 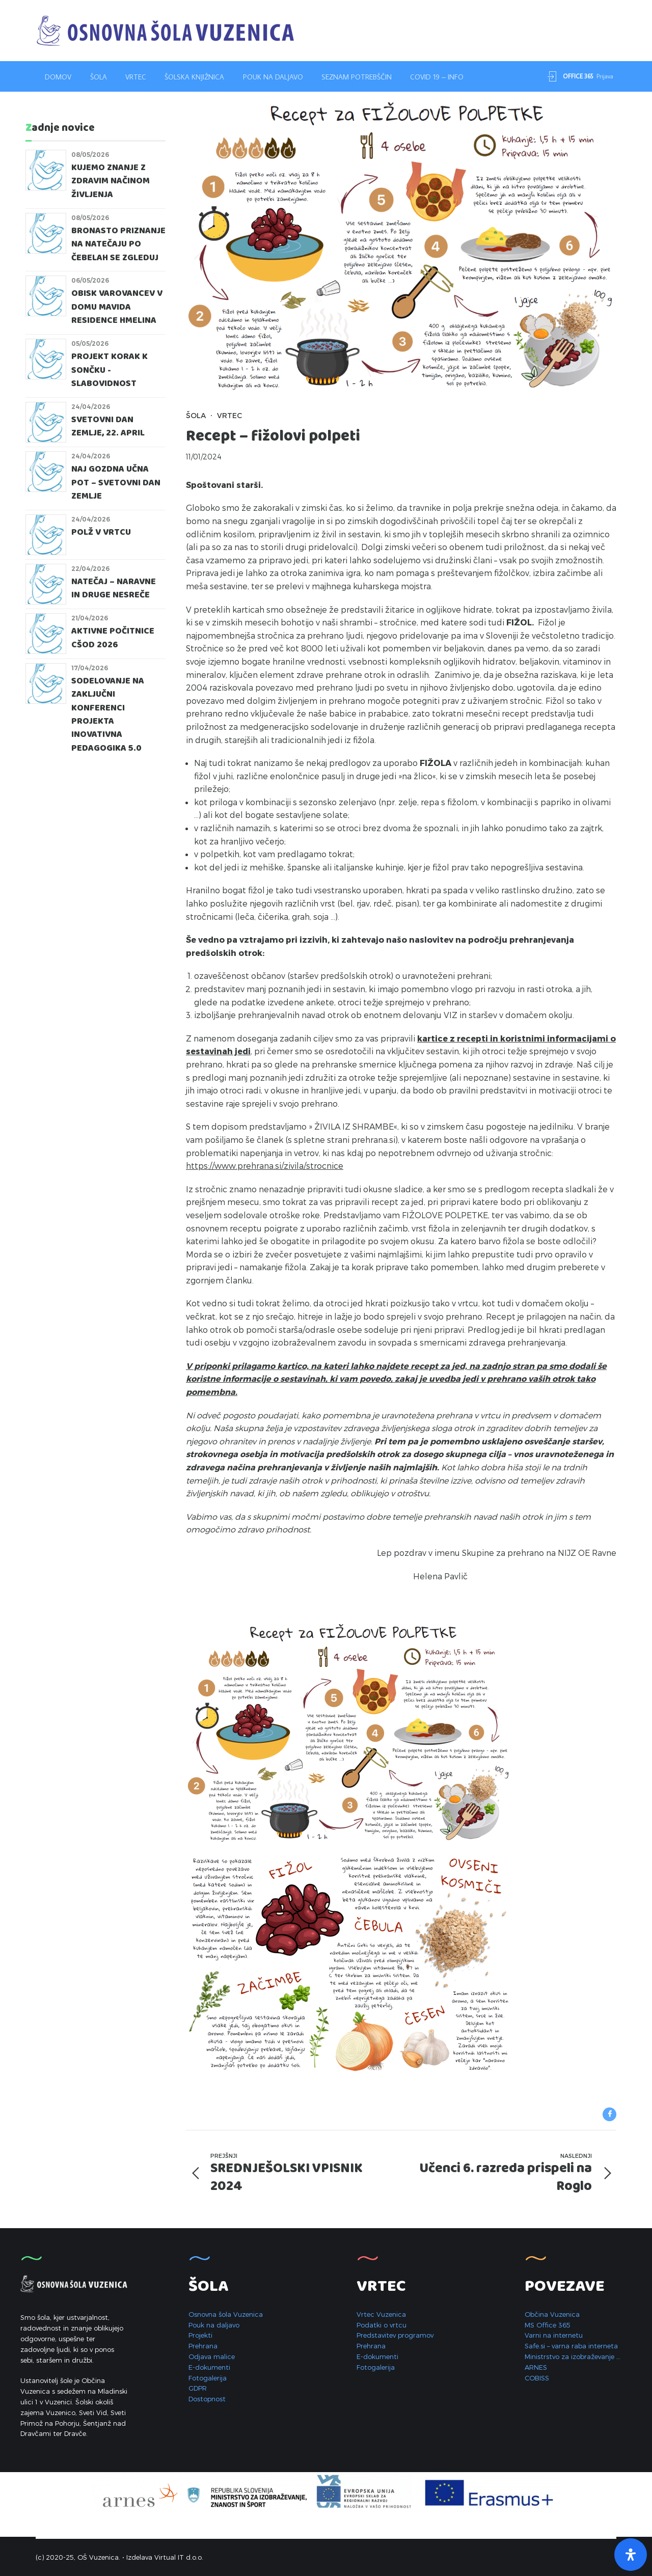 I want to click on Projekti, so click(x=200, y=2335).